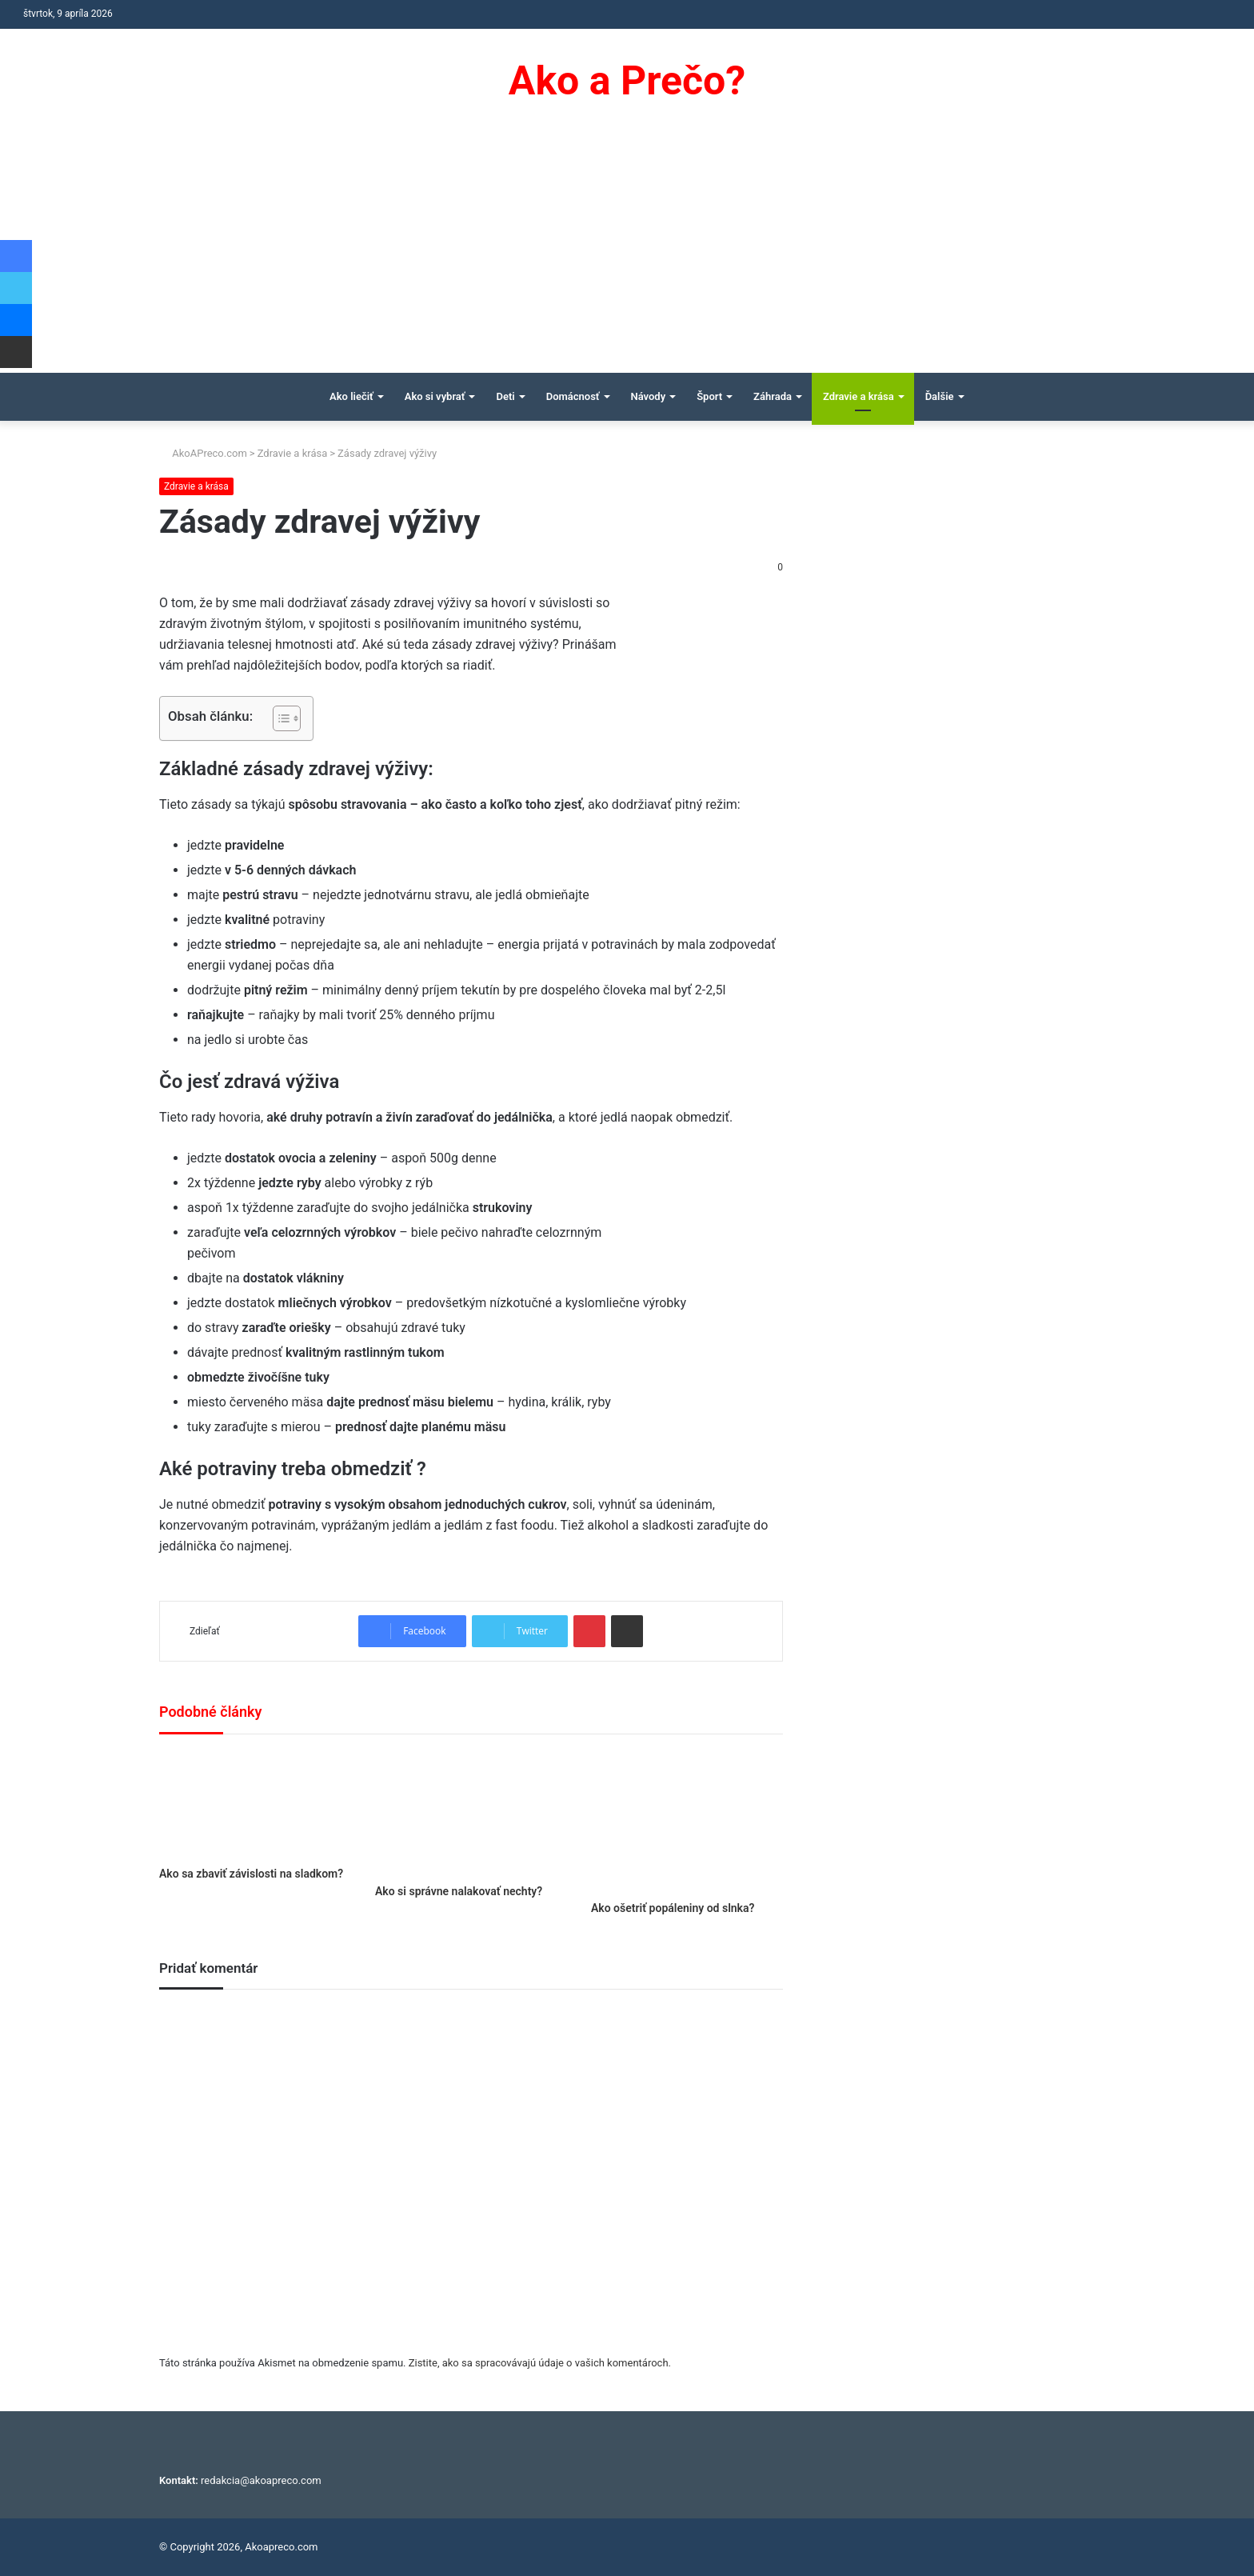 This screenshot has width=1254, height=2576. What do you see at coordinates (858, 396) in the screenshot?
I see `Zdravie a krása` at bounding box center [858, 396].